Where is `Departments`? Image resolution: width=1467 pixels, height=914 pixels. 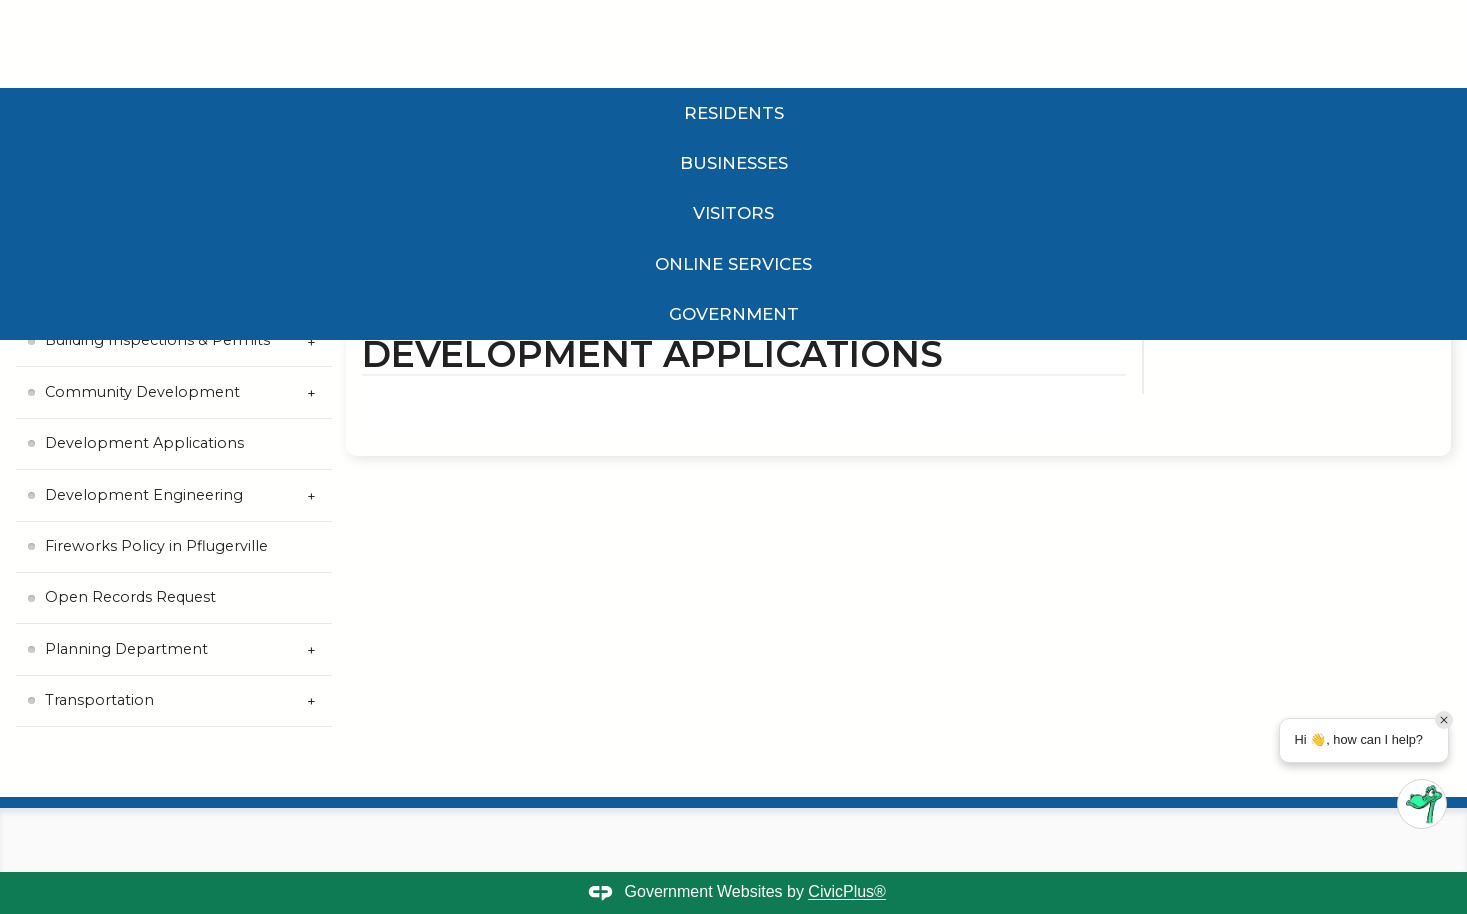 Departments is located at coordinates (549, 284).